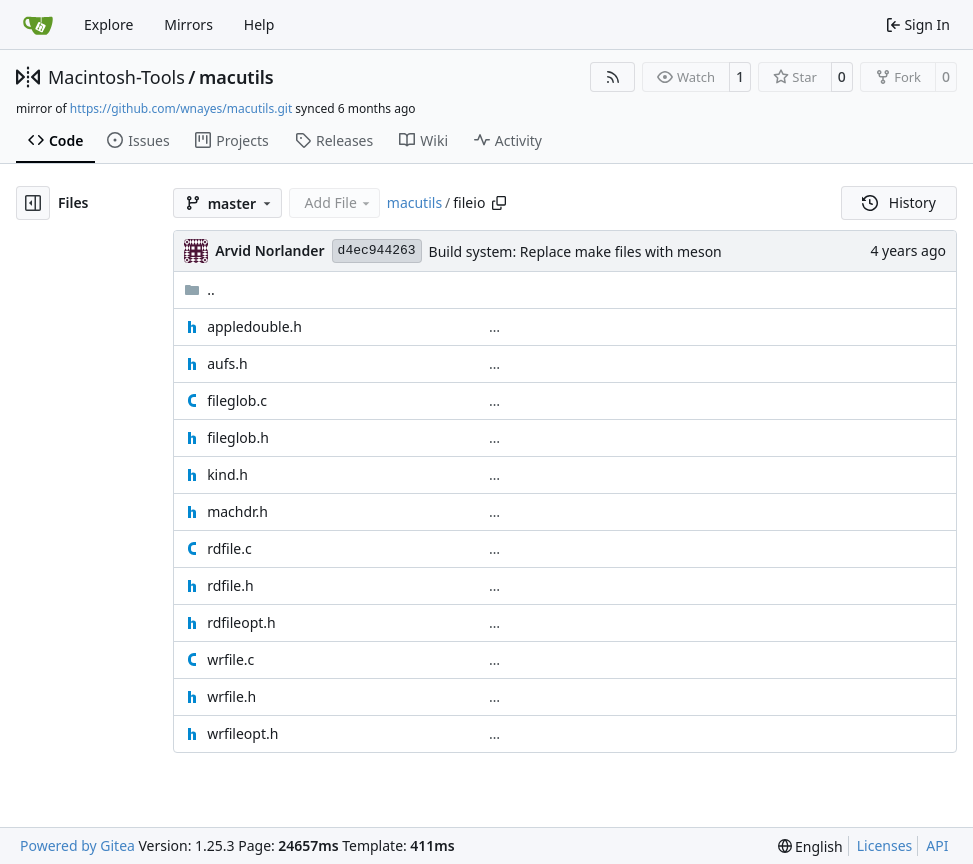 Image resolution: width=973 pixels, height=864 pixels. Describe the element at coordinates (108, 24) in the screenshot. I see `Explore` at that location.